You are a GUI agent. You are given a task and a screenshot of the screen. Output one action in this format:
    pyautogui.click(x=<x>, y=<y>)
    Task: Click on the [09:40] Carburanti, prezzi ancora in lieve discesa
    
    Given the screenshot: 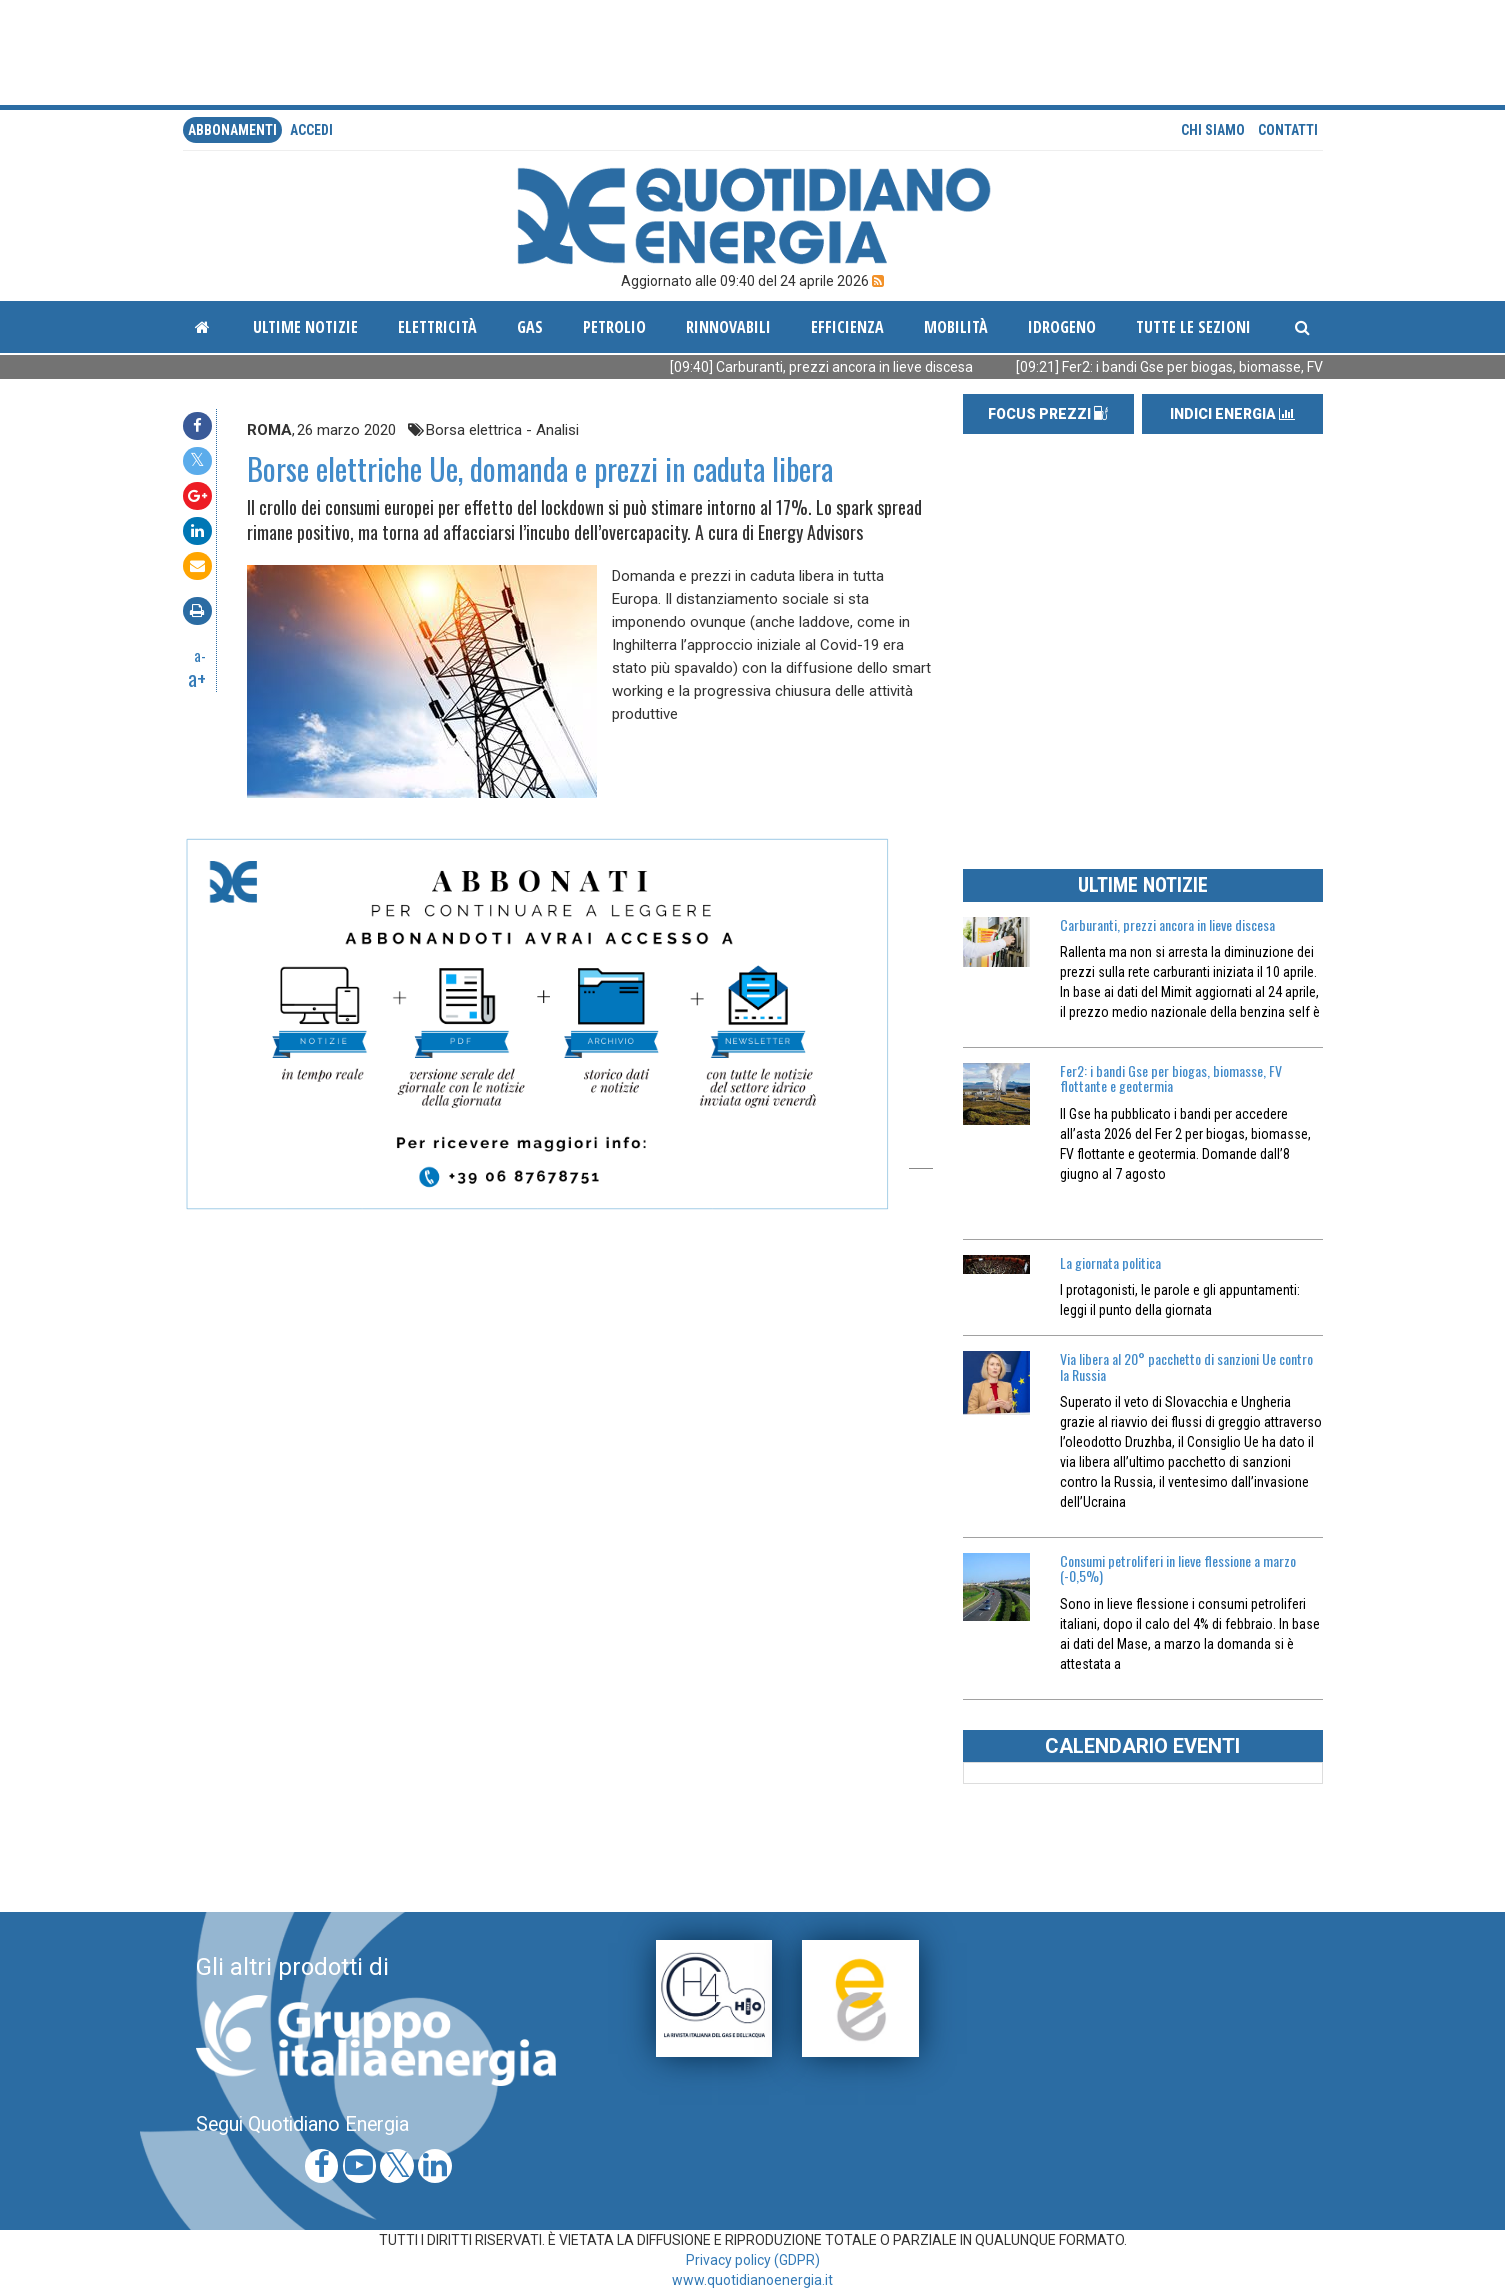 What is the action you would take?
    pyautogui.click(x=852, y=367)
    